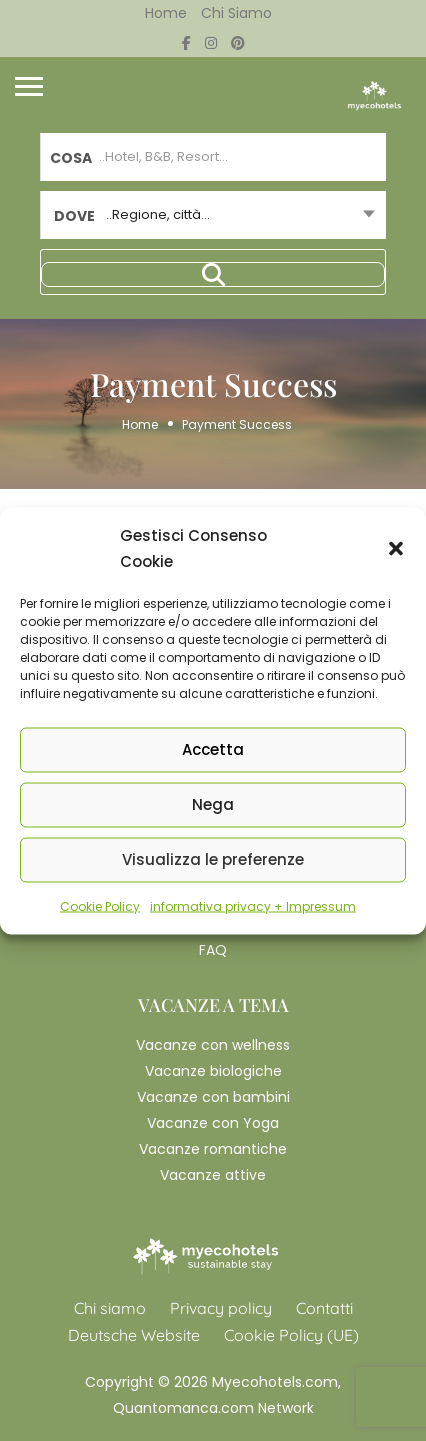  I want to click on Vacanze con wellness, so click(213, 1045).